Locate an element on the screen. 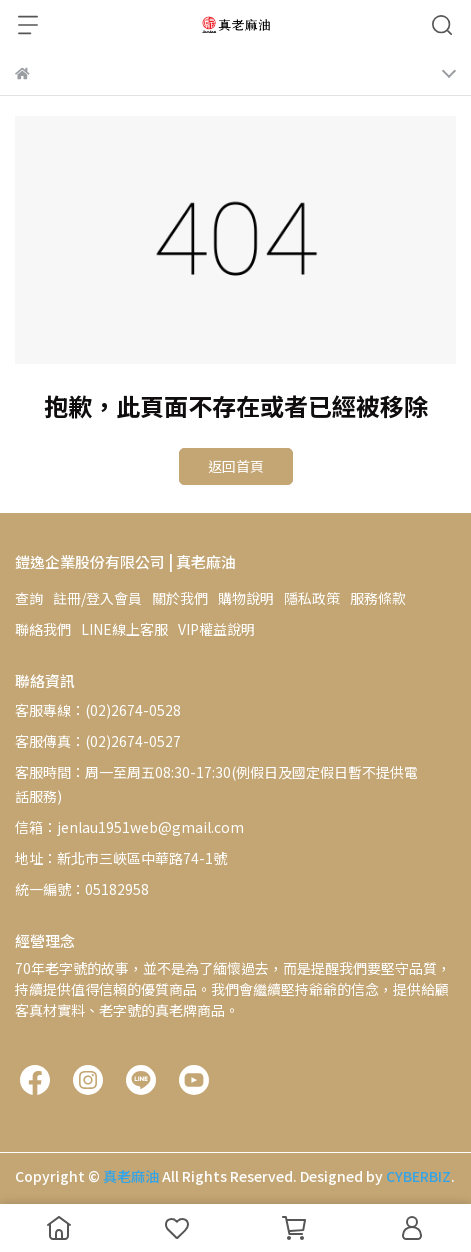  LINE線上客服 is located at coordinates (124, 629).